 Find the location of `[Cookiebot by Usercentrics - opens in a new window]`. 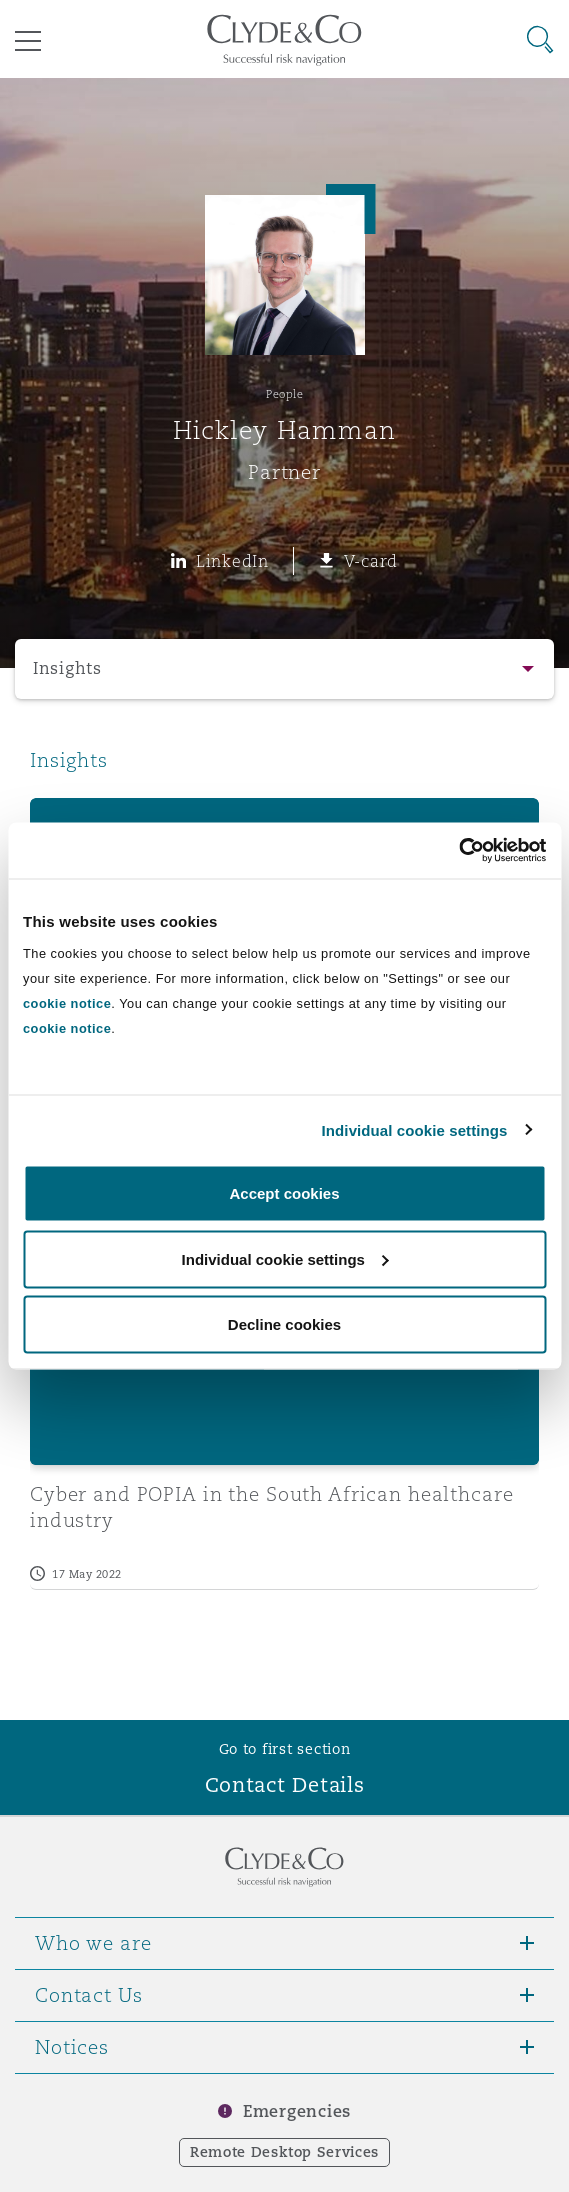

[Cookiebot by Usercentrics - opens in a new window] is located at coordinates (458, 851).